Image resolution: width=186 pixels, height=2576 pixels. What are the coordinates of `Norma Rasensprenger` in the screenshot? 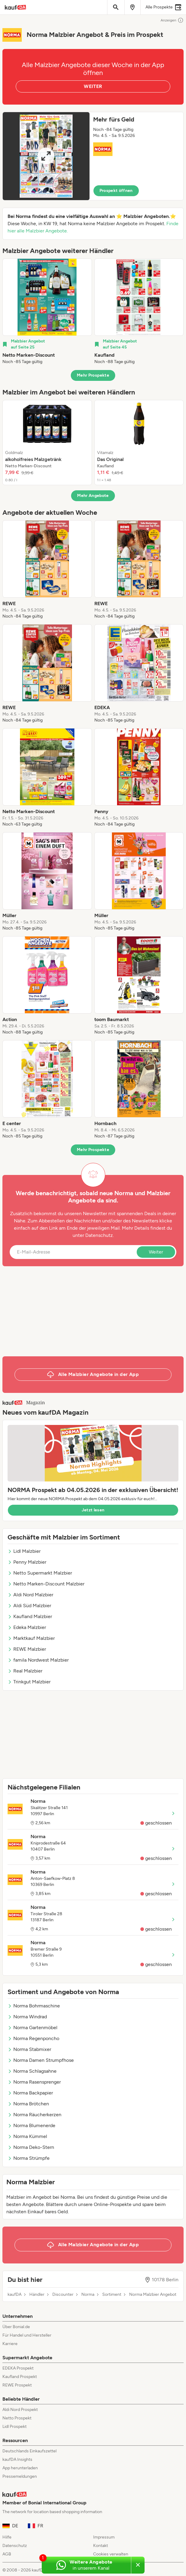 It's located at (34, 2082).